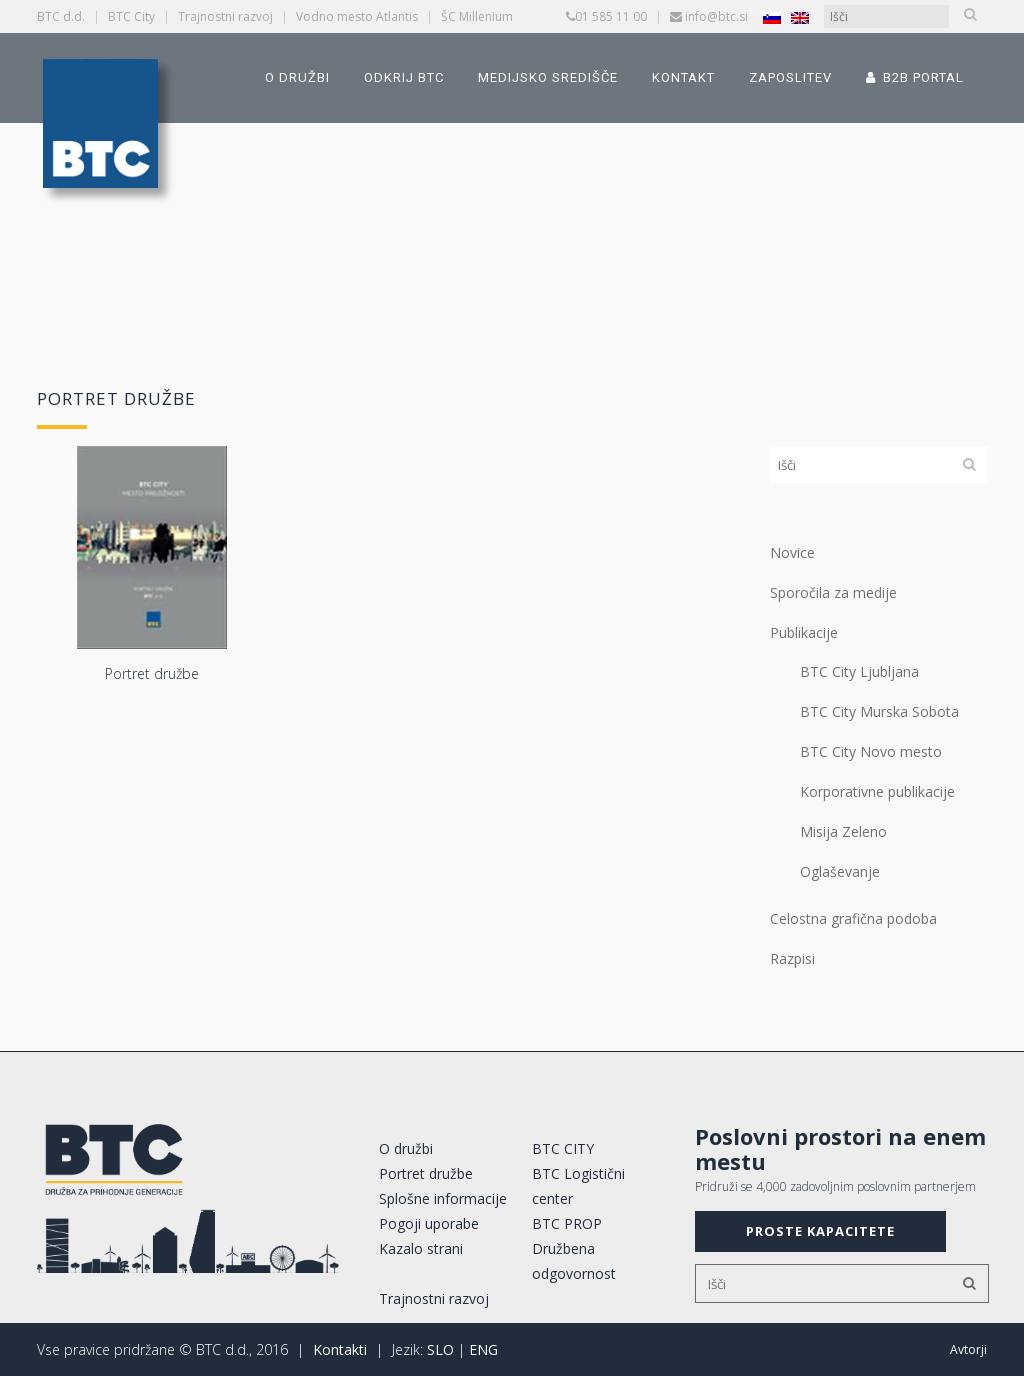 This screenshot has width=1024, height=1376. Describe the element at coordinates (716, 16) in the screenshot. I see `info@btc.si` at that location.